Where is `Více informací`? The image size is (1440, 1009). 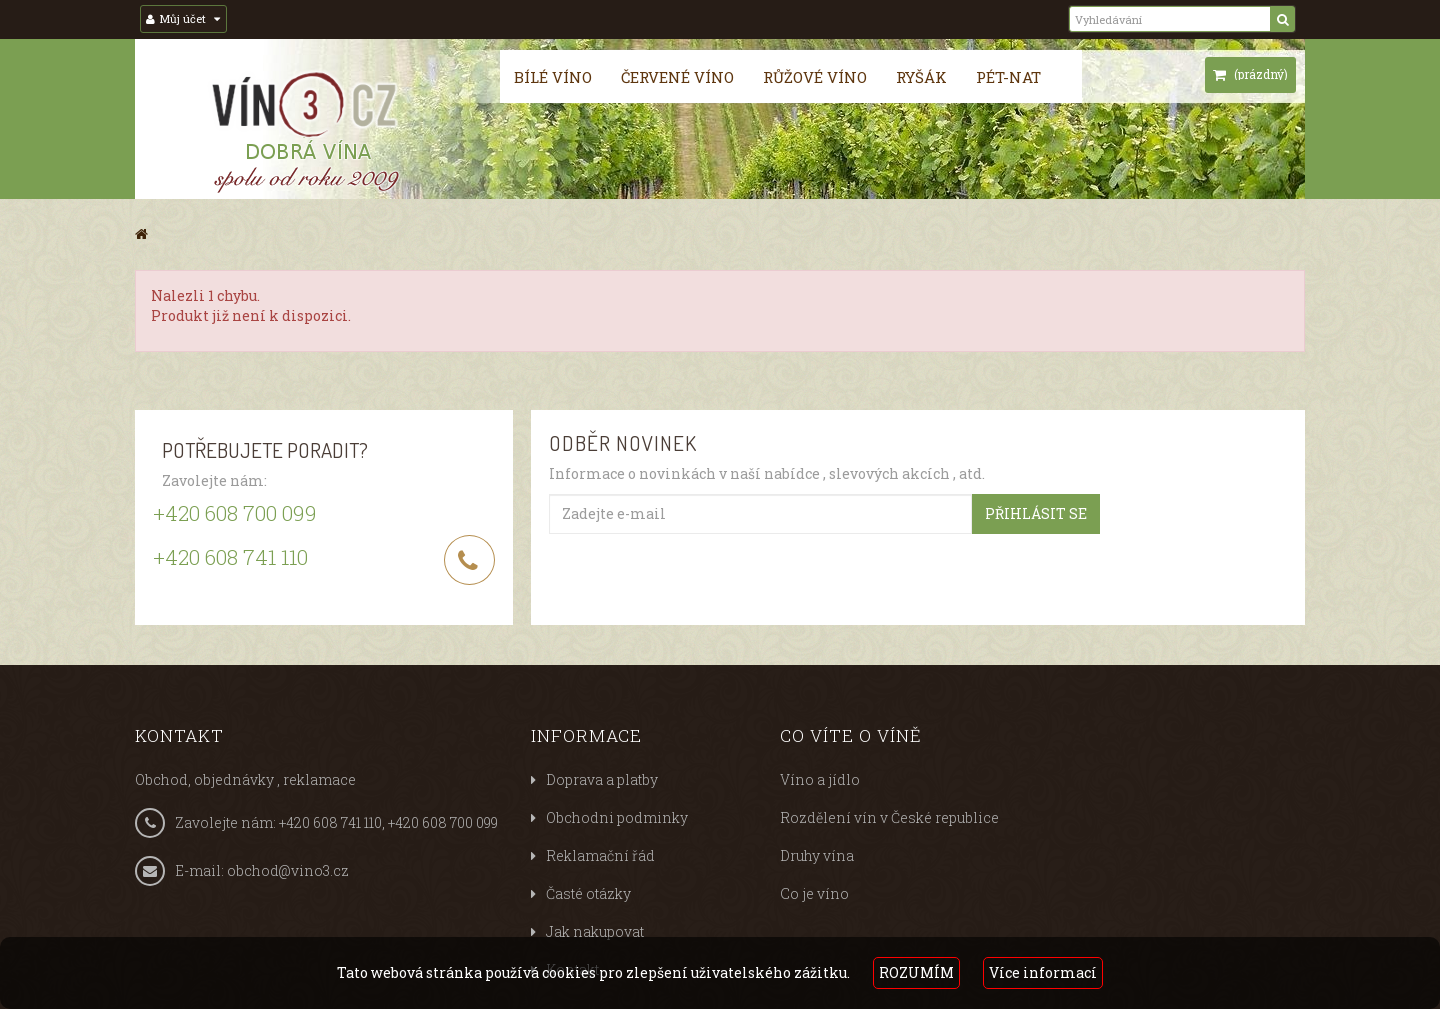
Více informací is located at coordinates (1043, 972).